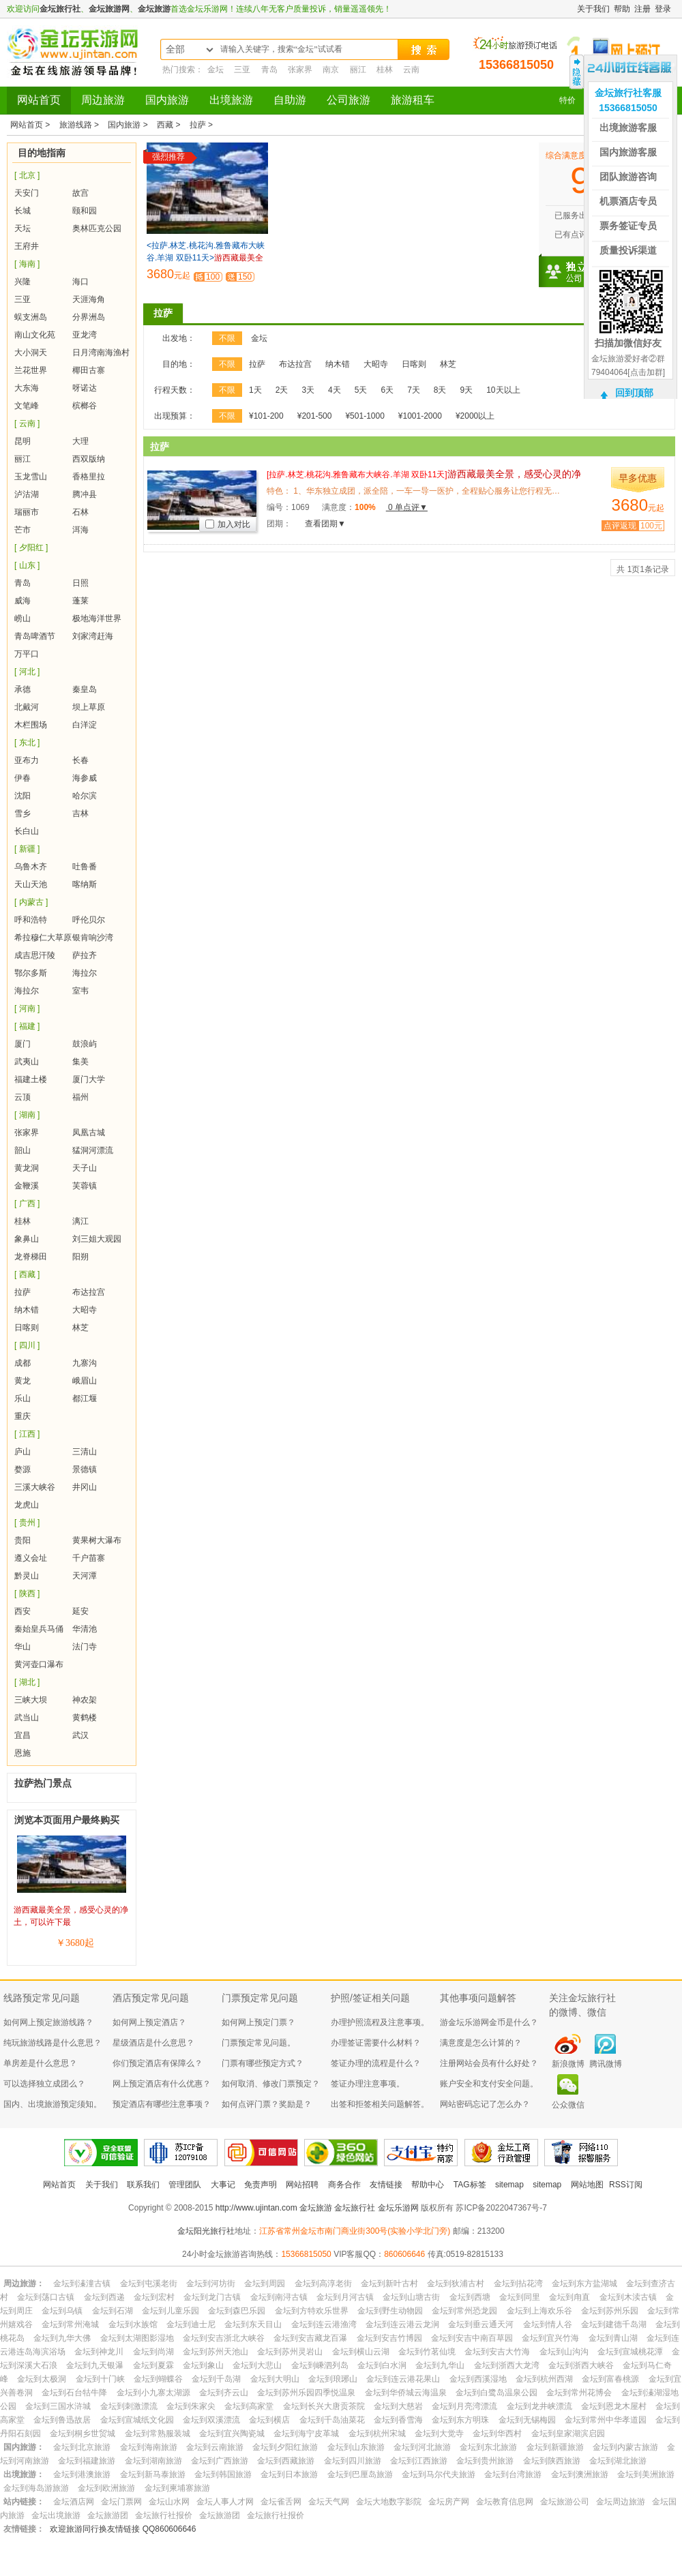 The image size is (682, 2576). What do you see at coordinates (527, 2420) in the screenshot?
I see `金坛到无锡梅园` at bounding box center [527, 2420].